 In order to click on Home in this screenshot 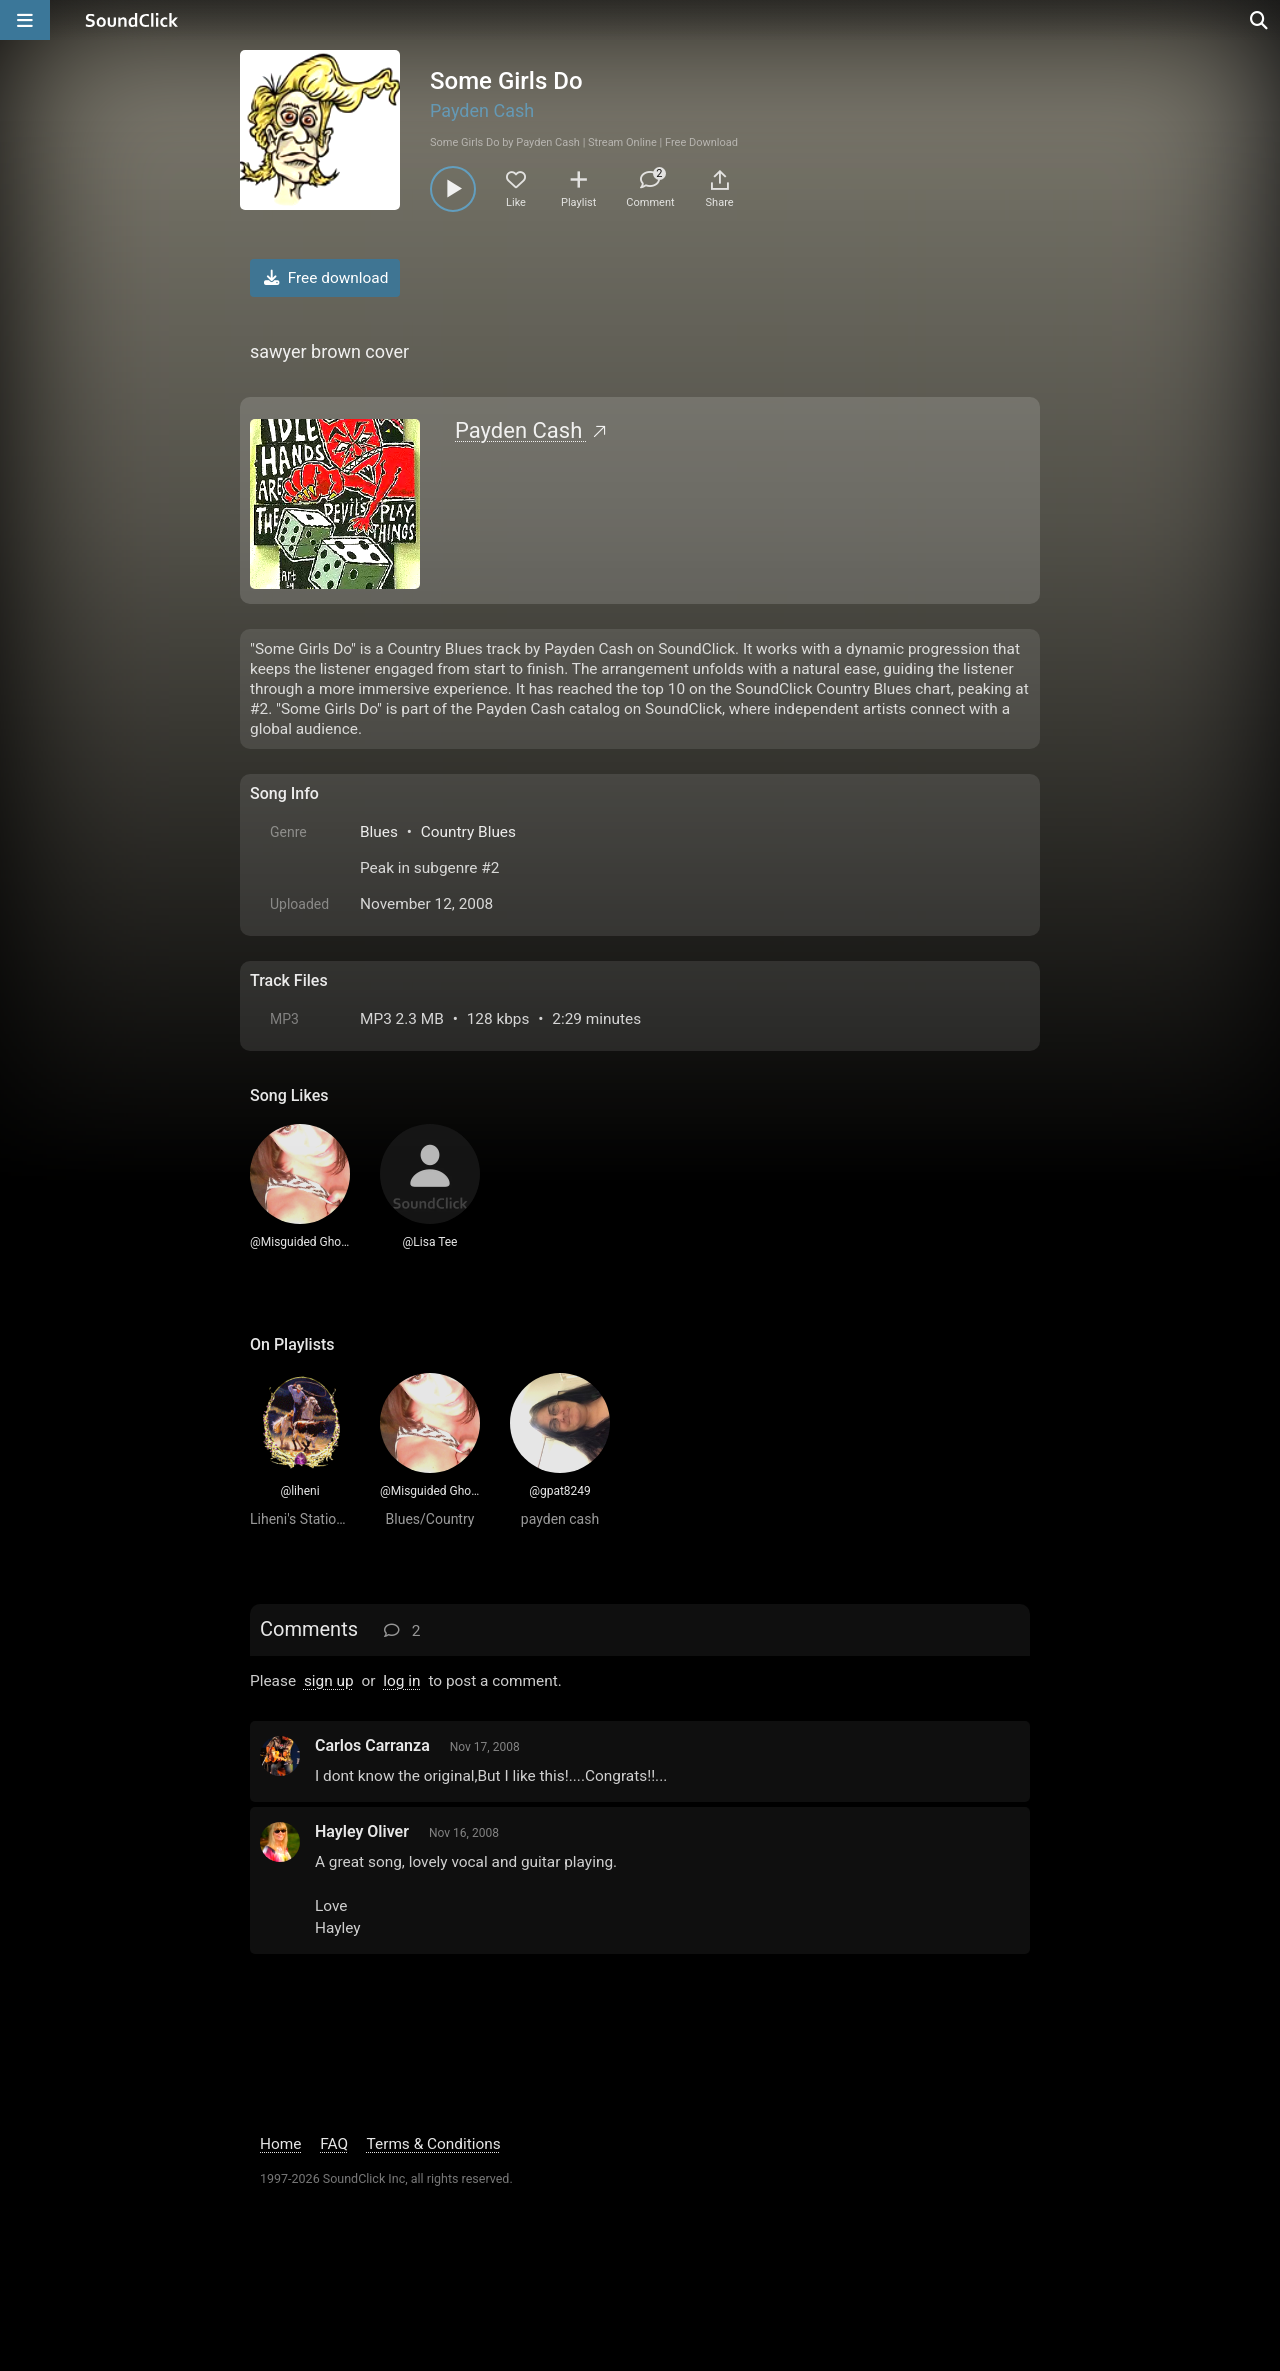, I will do `click(280, 2144)`.